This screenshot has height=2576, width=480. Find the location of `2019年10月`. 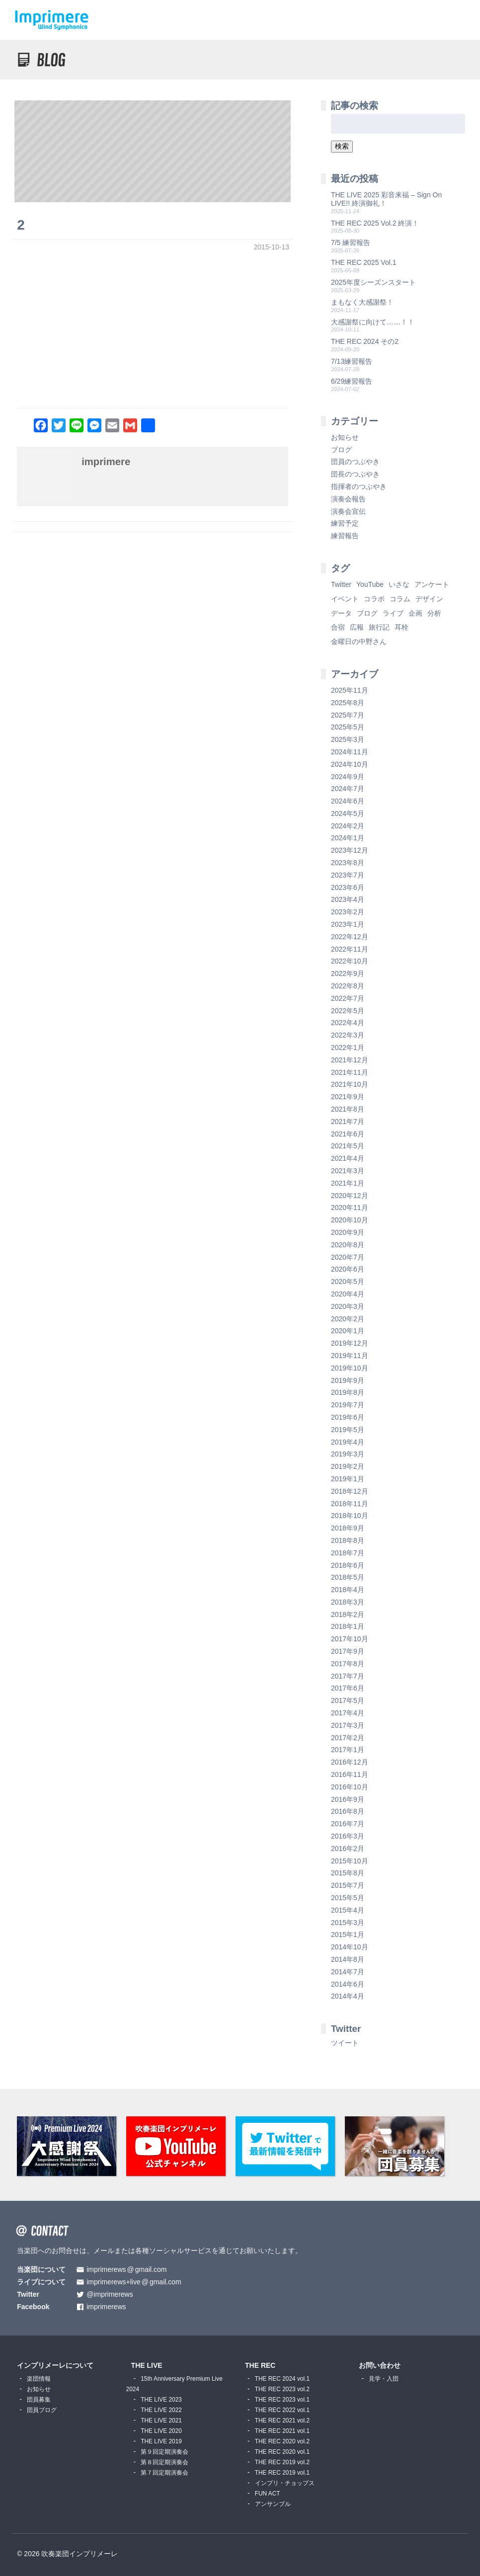

2019年10月 is located at coordinates (349, 1368).